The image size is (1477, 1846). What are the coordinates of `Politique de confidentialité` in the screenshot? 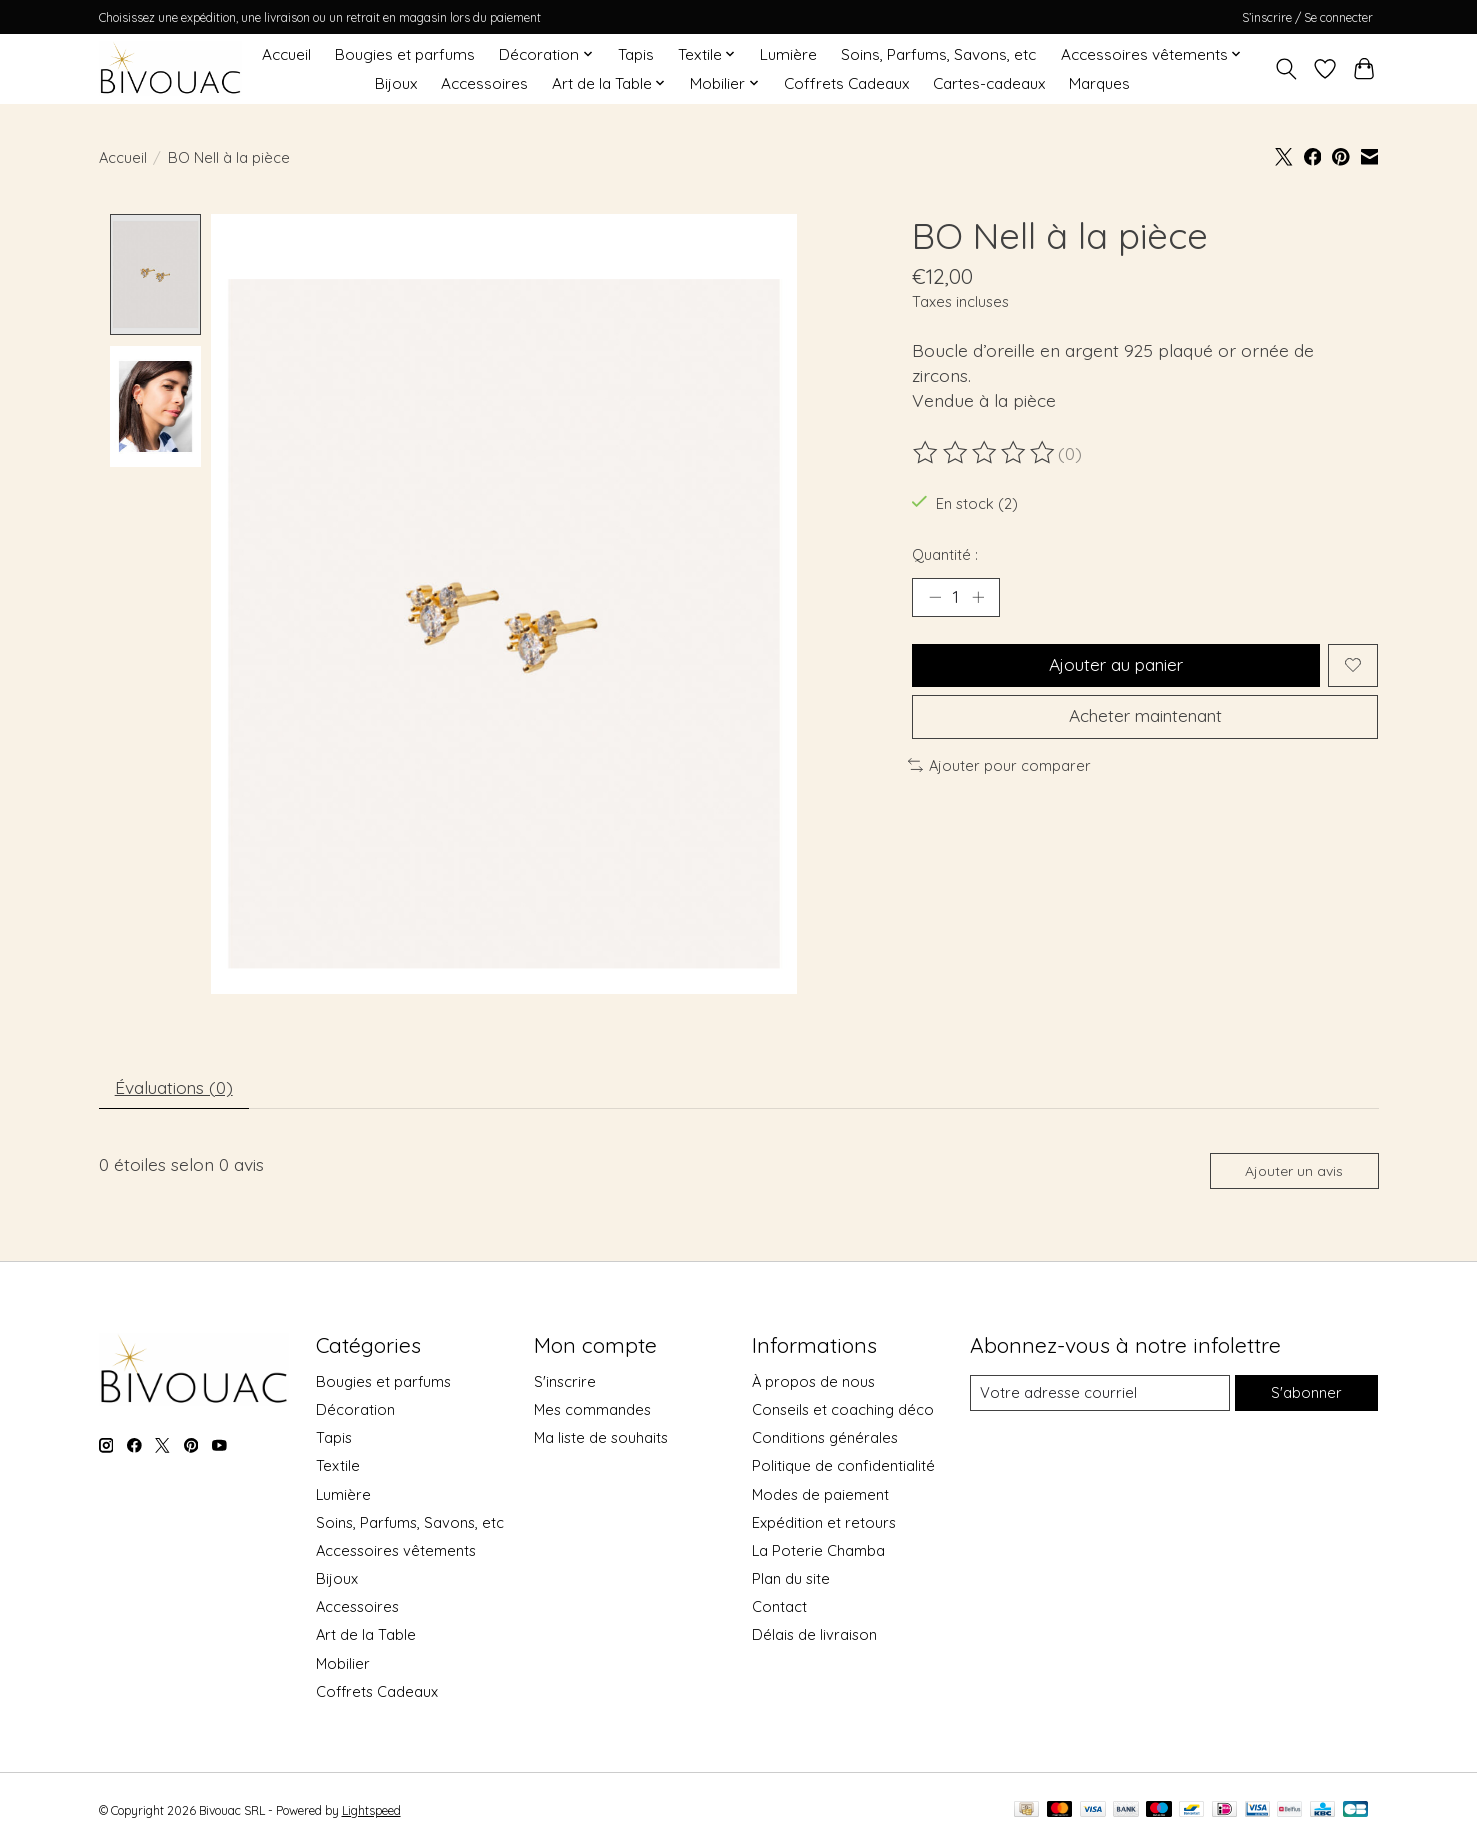 It's located at (843, 1468).